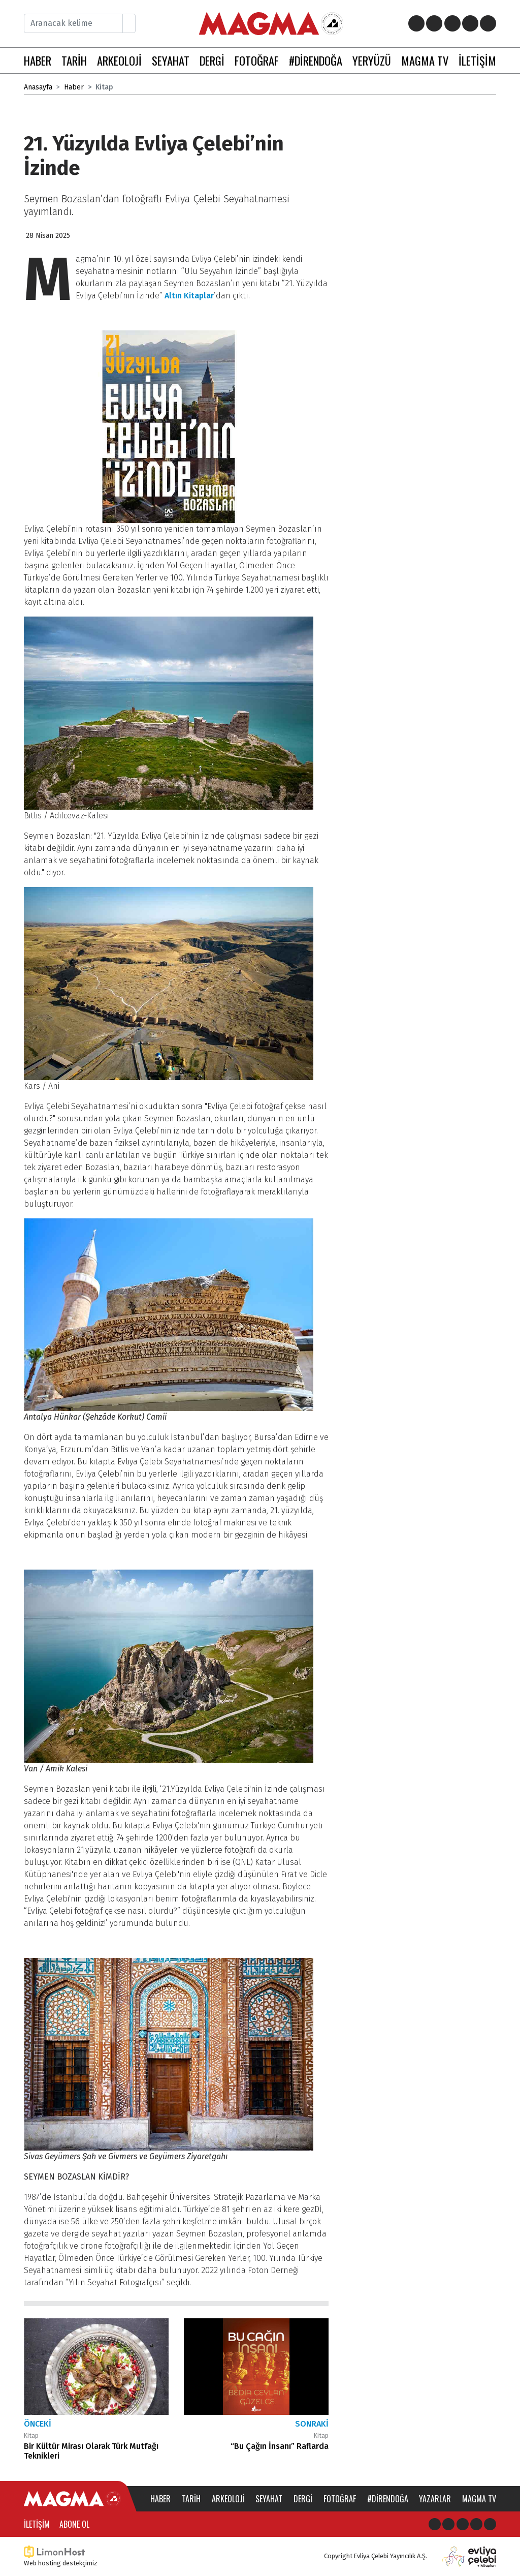 The height and width of the screenshot is (2576, 520). I want to click on Arkeoloji, so click(228, 2499).